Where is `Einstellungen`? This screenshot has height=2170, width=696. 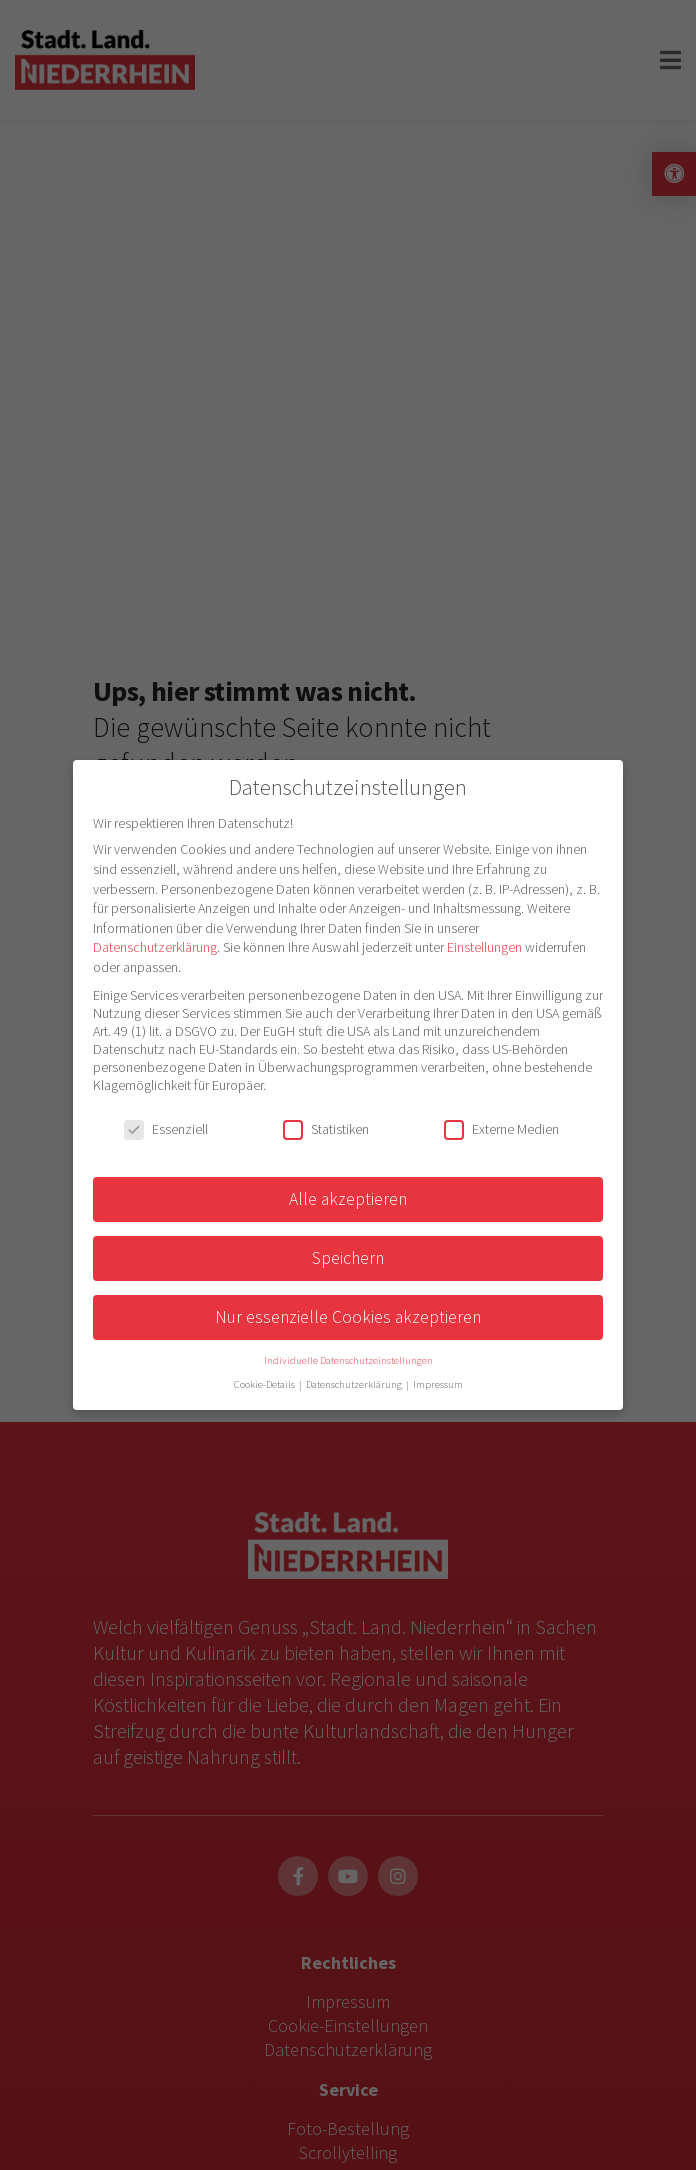 Einstellungen is located at coordinates (484, 947).